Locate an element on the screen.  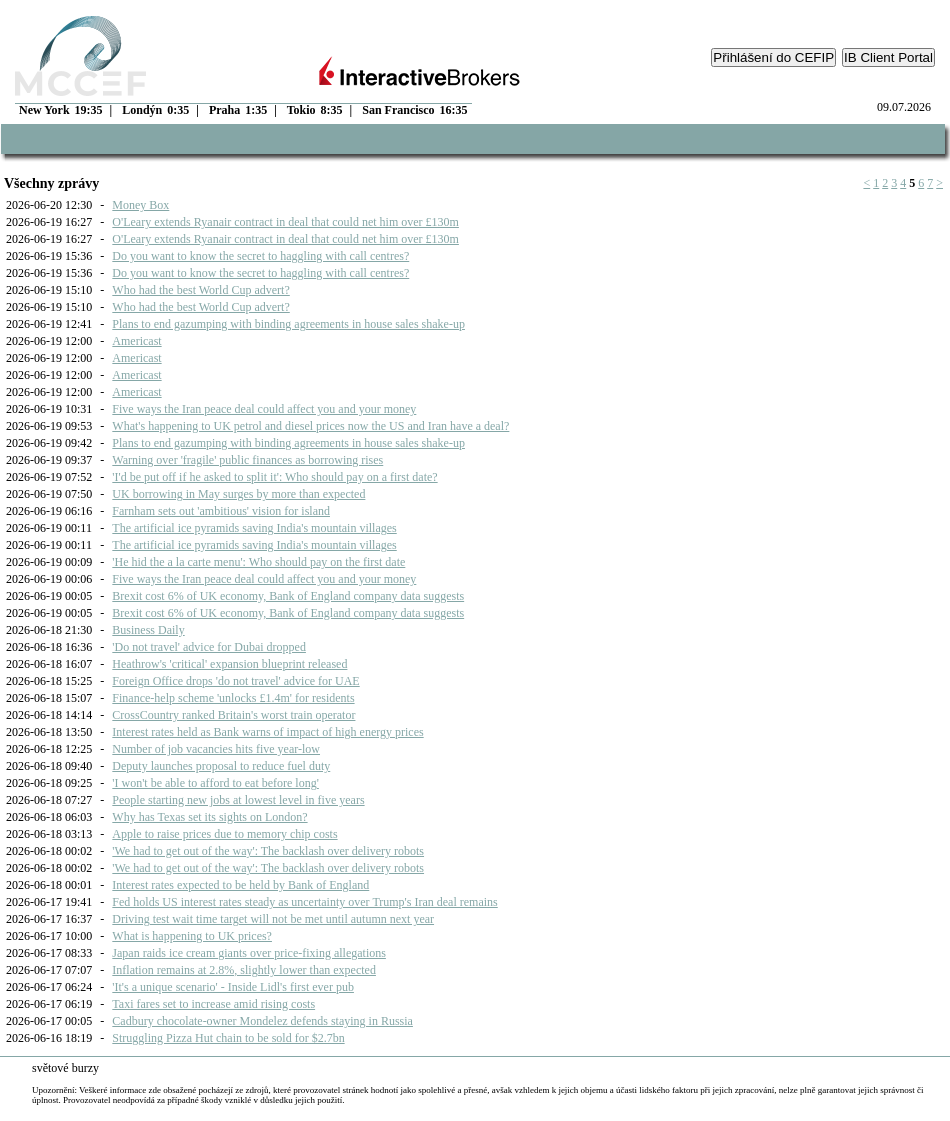
'Do not travel' advice for Dubai dropped is located at coordinates (209, 647).